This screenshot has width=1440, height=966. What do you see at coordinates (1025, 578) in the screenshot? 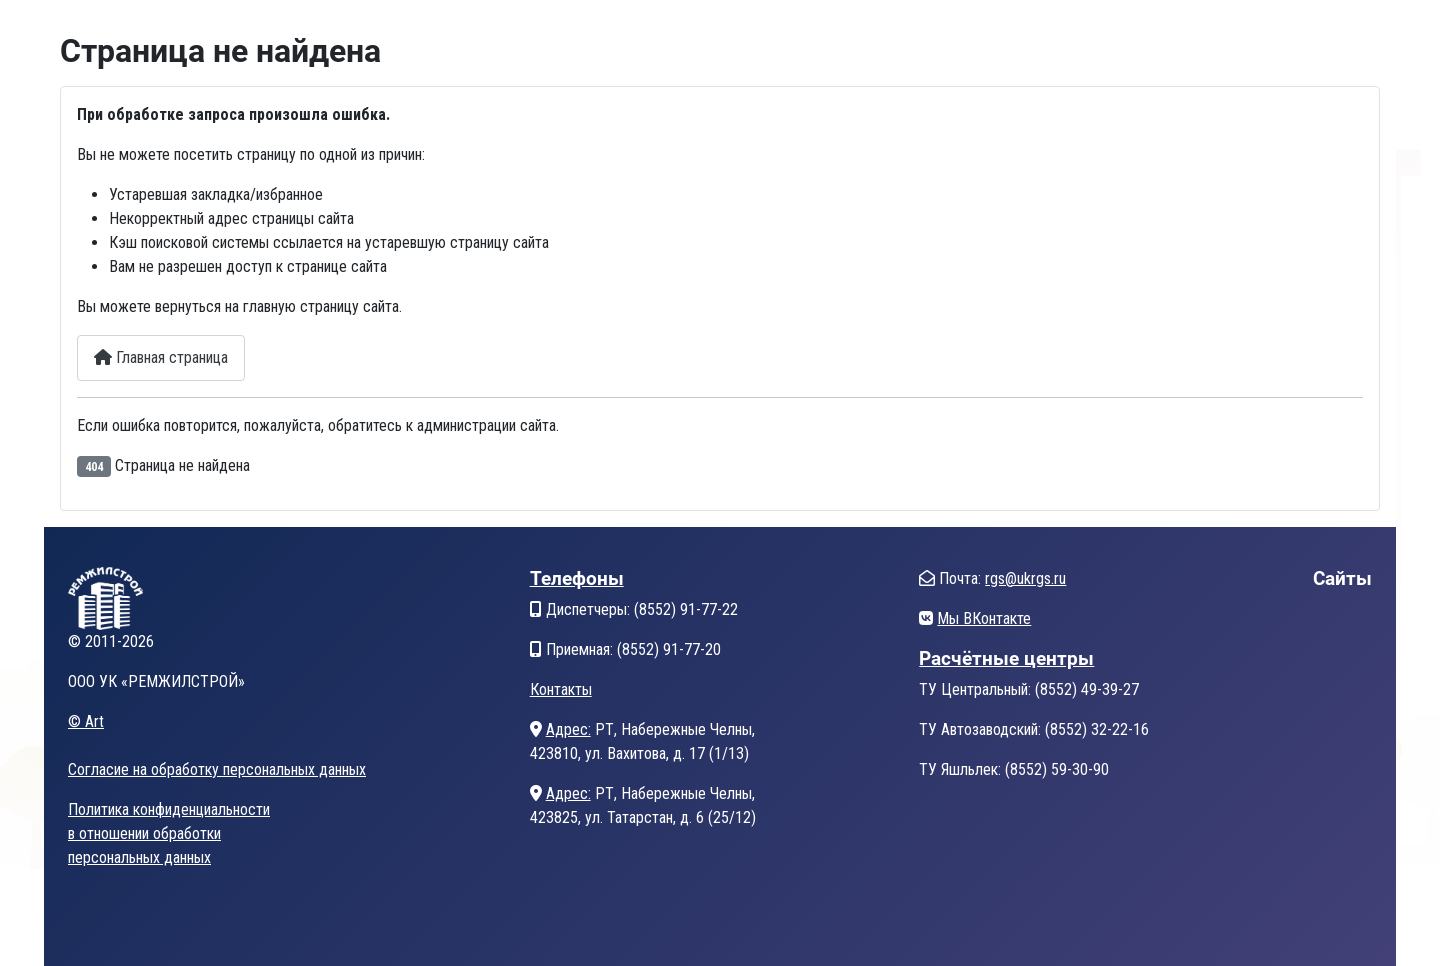
I see `rgs@ukrgs.ru` at bounding box center [1025, 578].